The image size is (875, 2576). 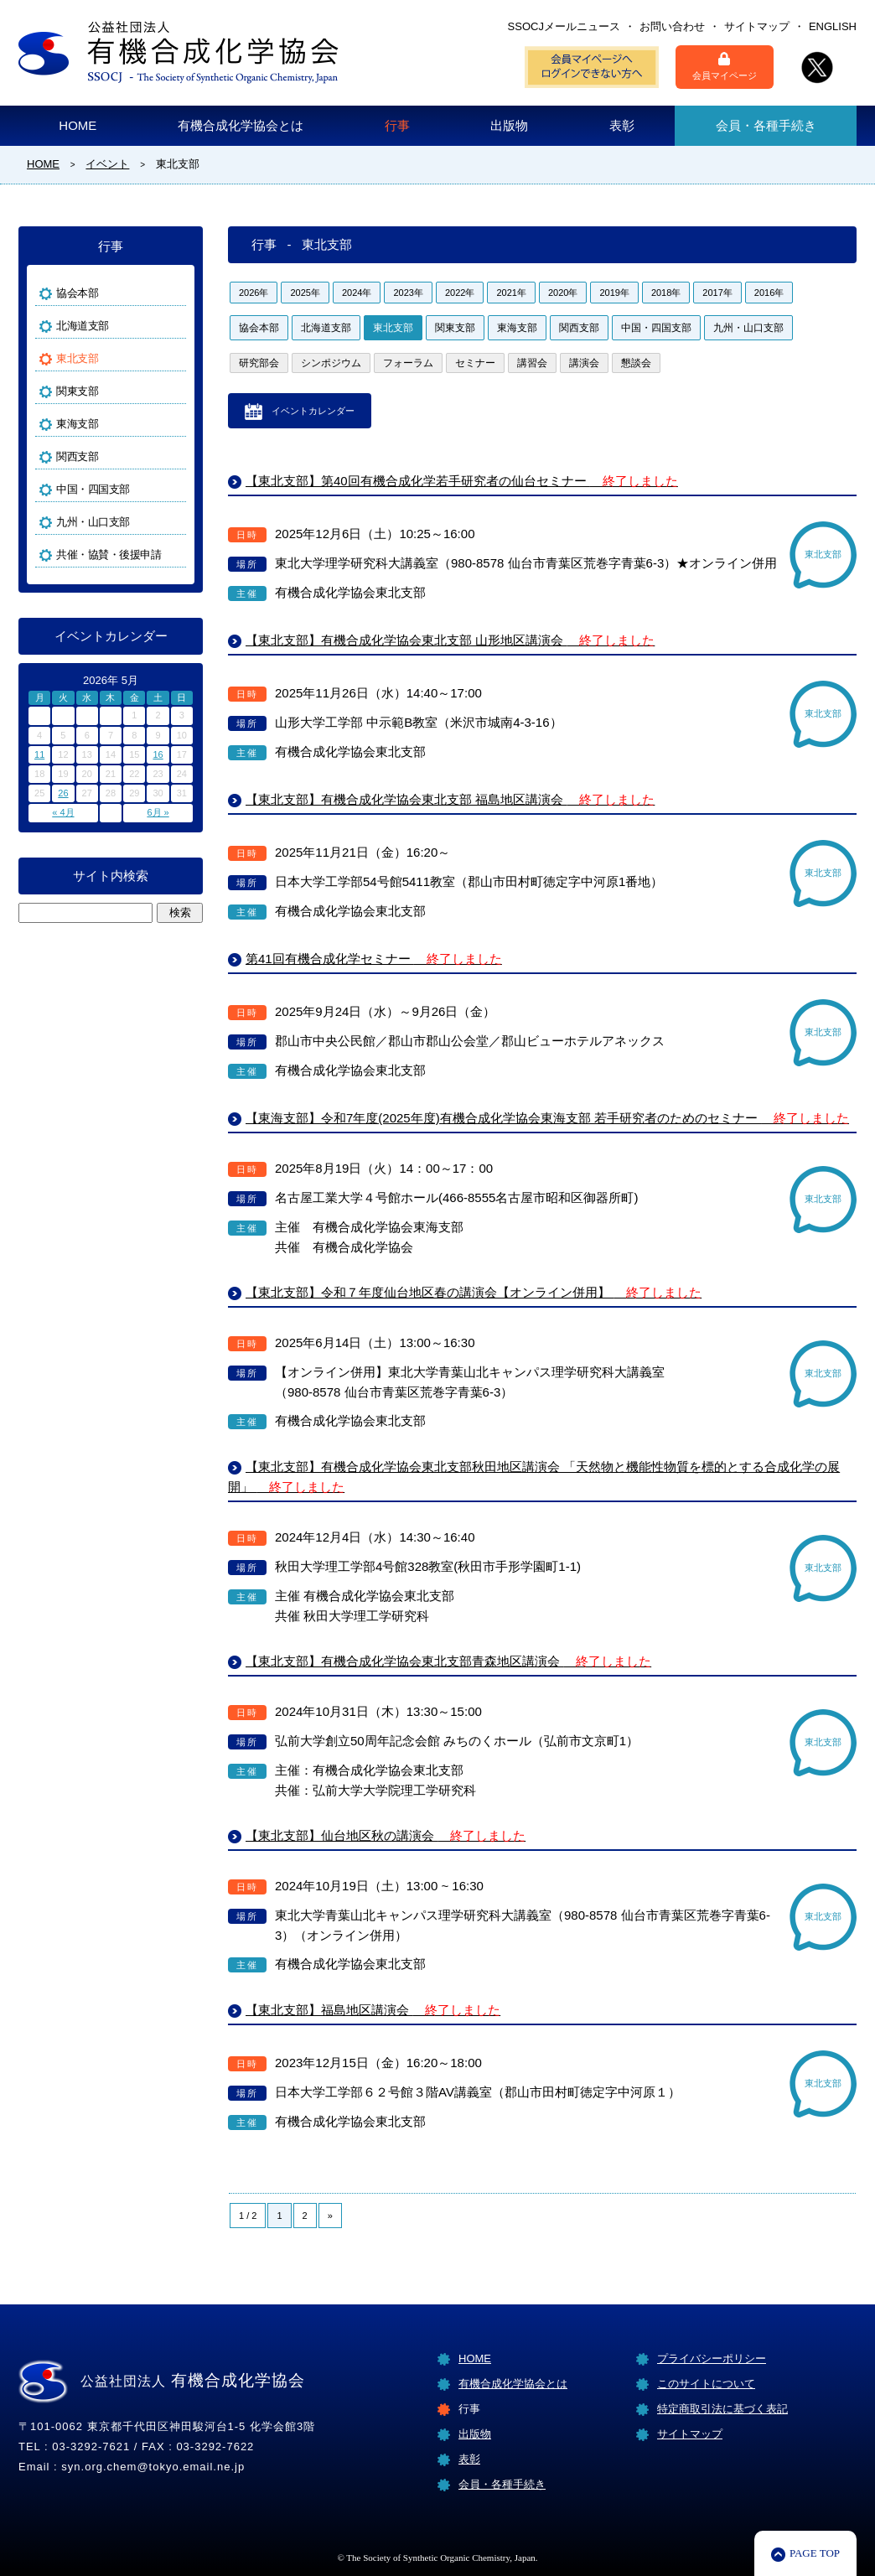 What do you see at coordinates (373, 2010) in the screenshot?
I see `【東北支部】福島地区講演会` at bounding box center [373, 2010].